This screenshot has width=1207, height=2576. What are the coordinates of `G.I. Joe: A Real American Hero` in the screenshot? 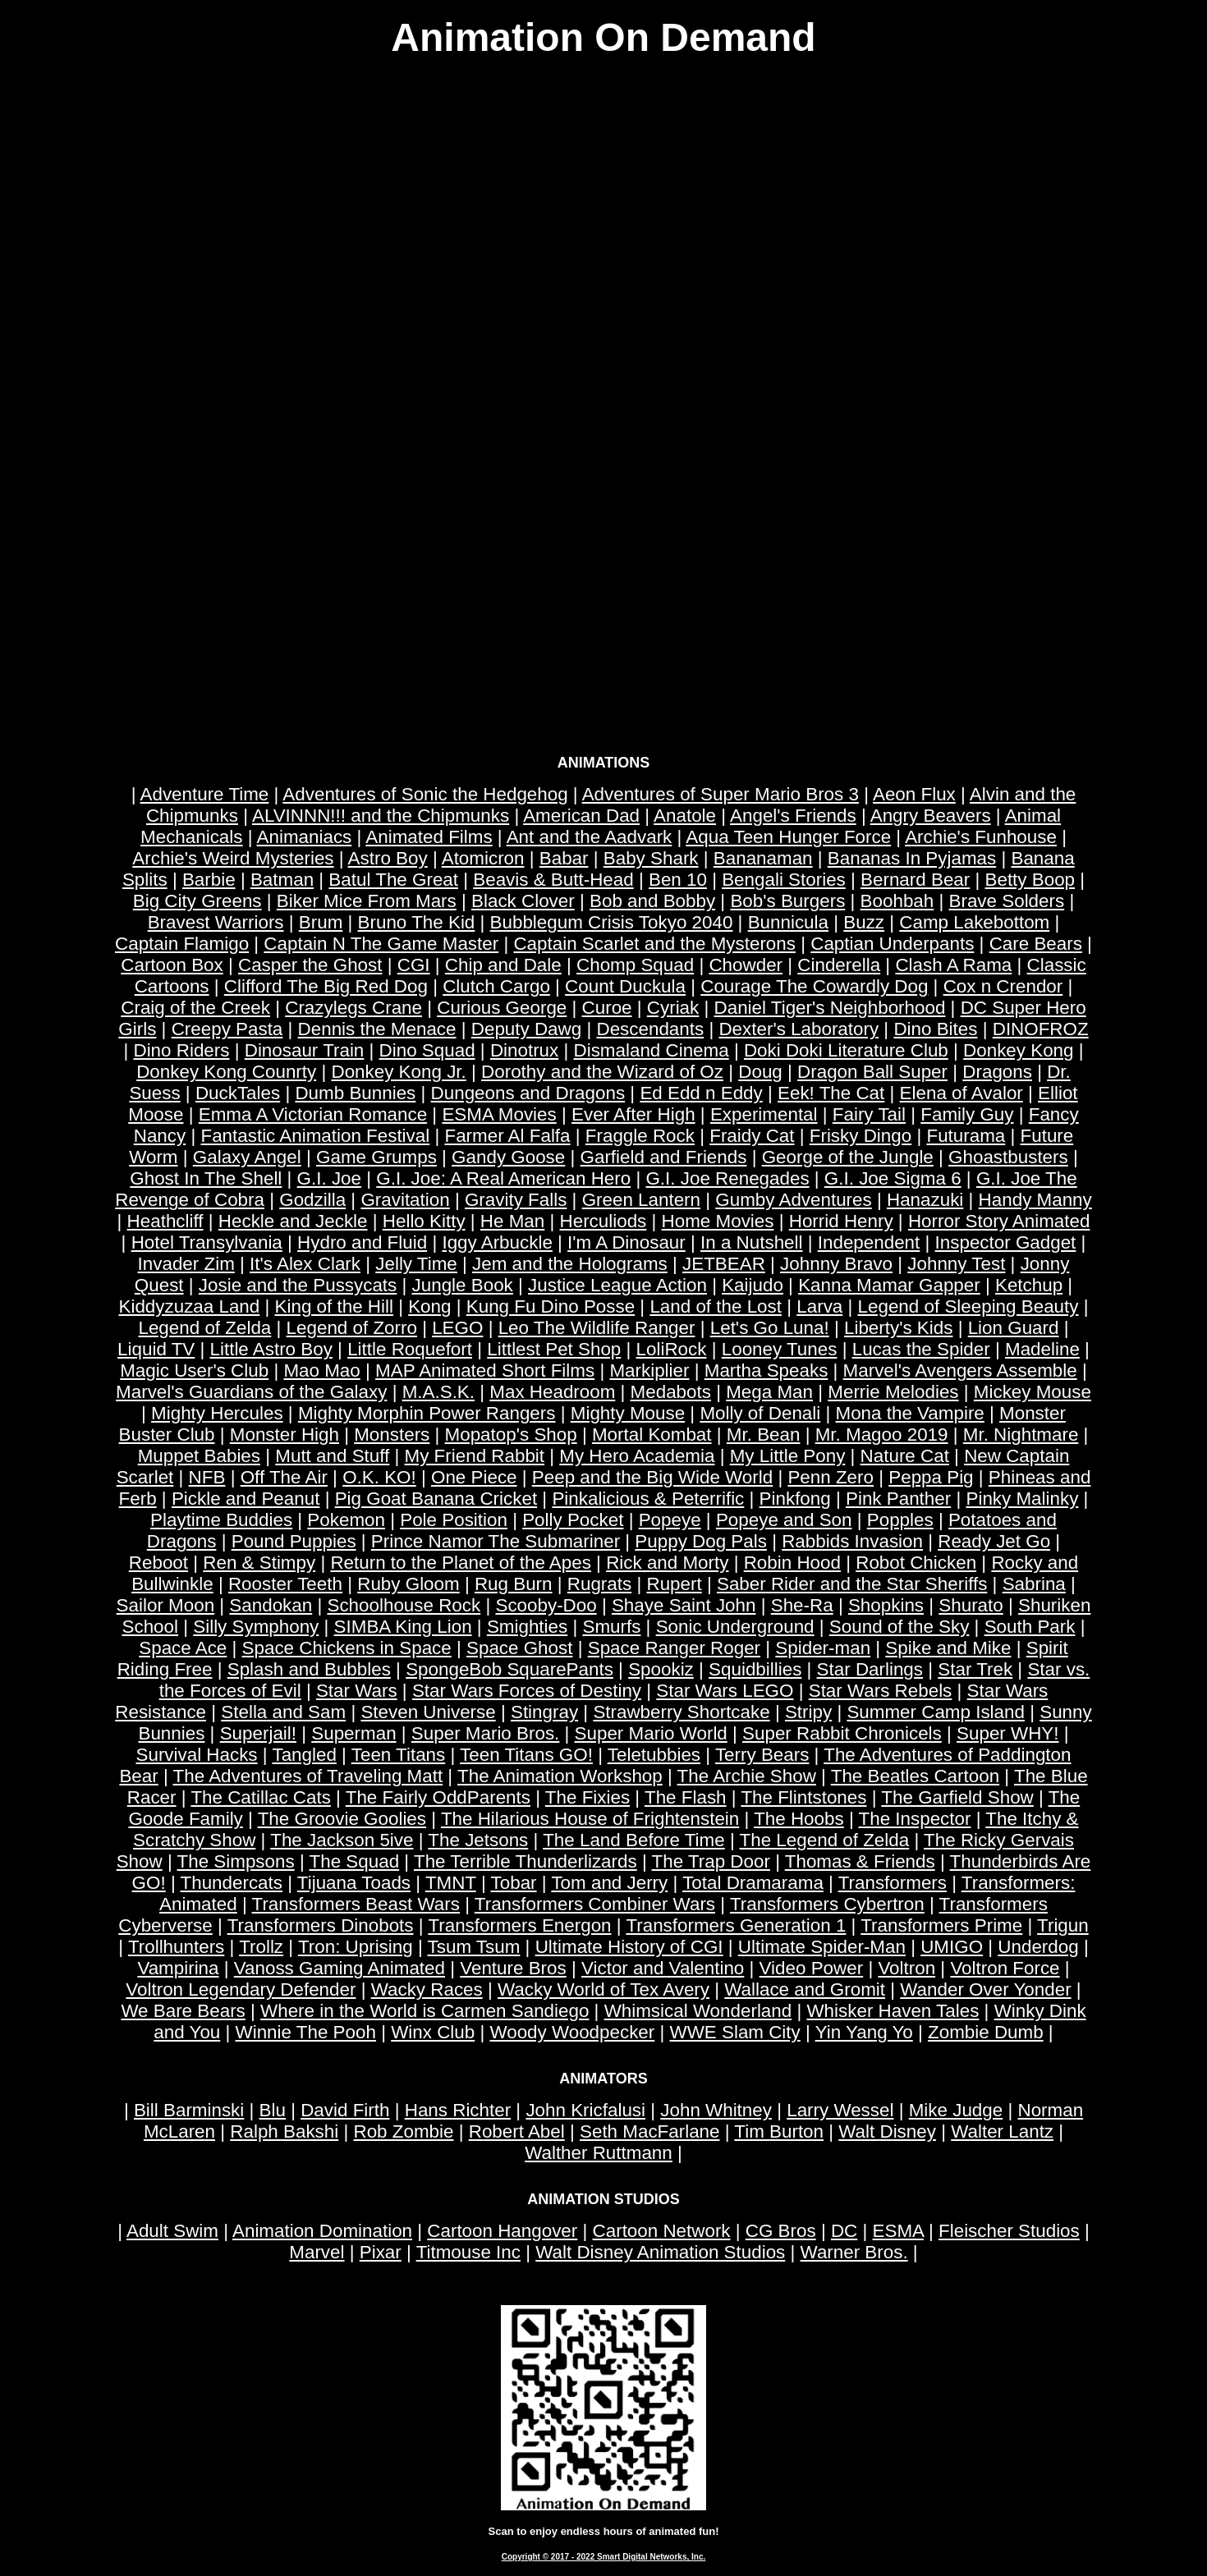 It's located at (503, 1178).